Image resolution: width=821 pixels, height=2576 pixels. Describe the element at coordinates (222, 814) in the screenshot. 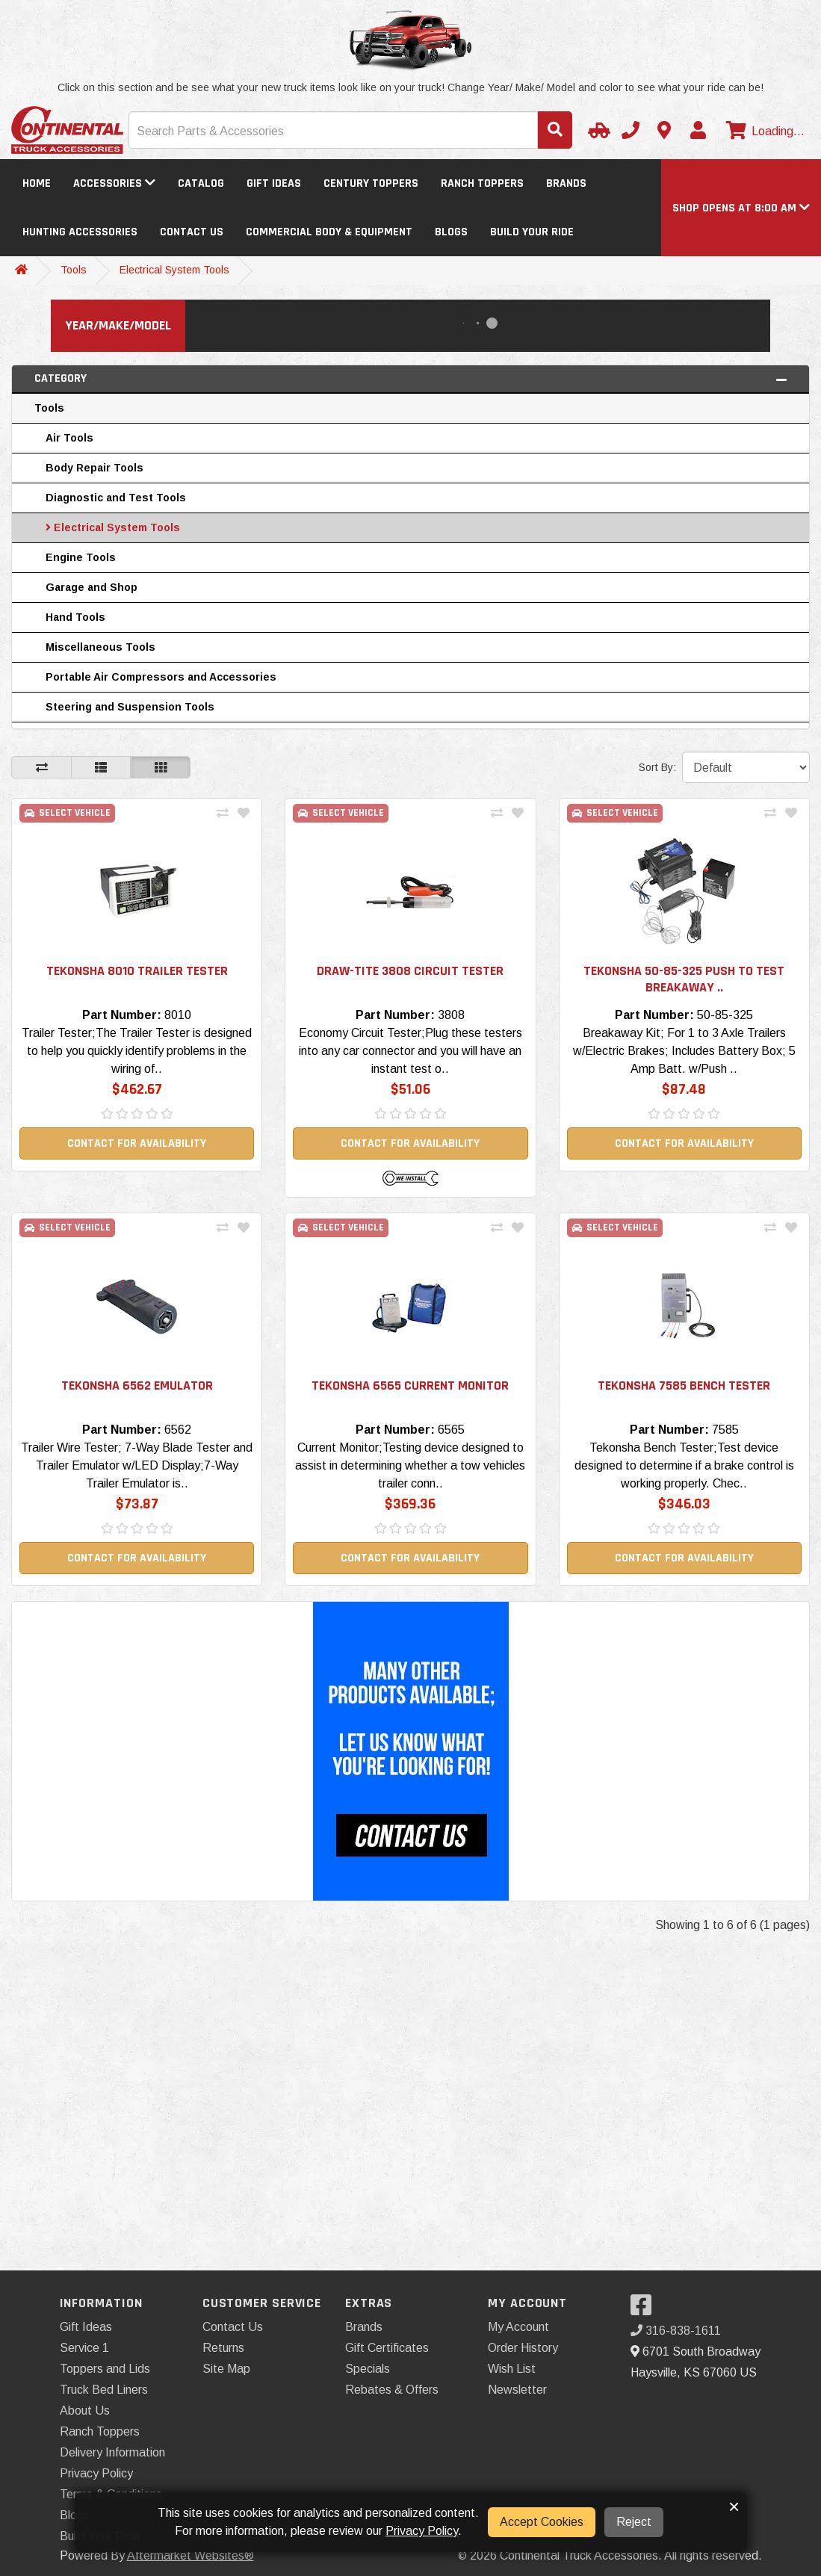

I see `[Compare This Product]` at that location.